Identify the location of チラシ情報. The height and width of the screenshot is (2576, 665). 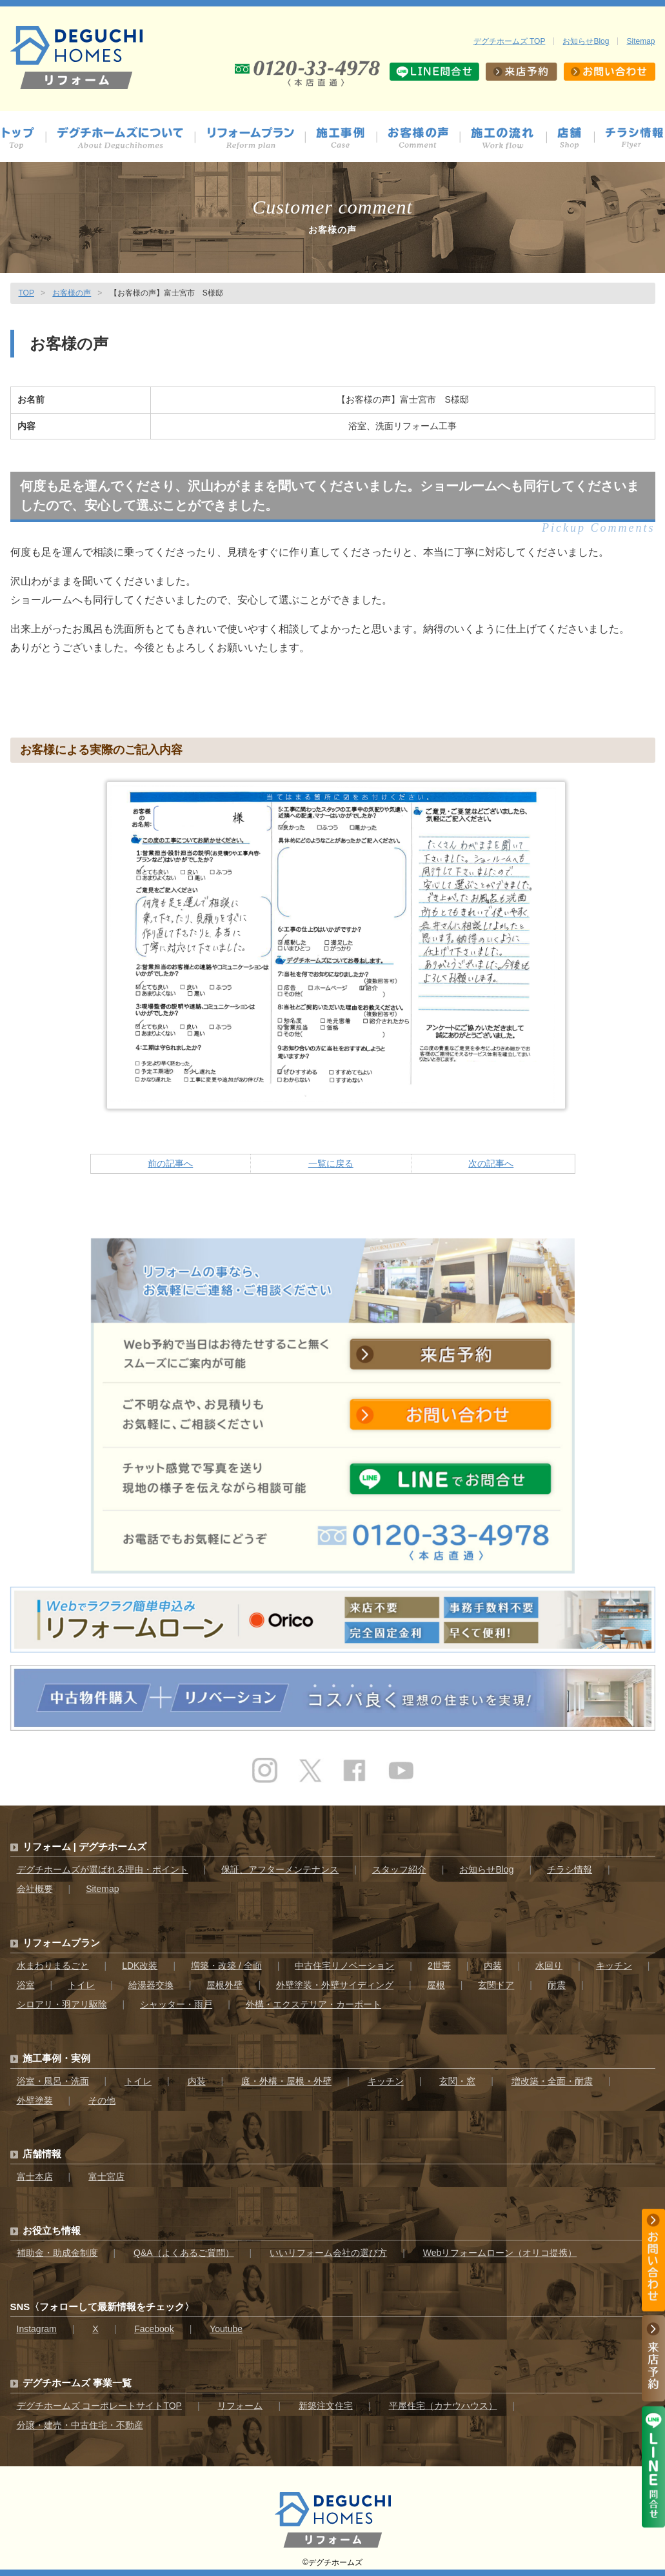
(634, 138).